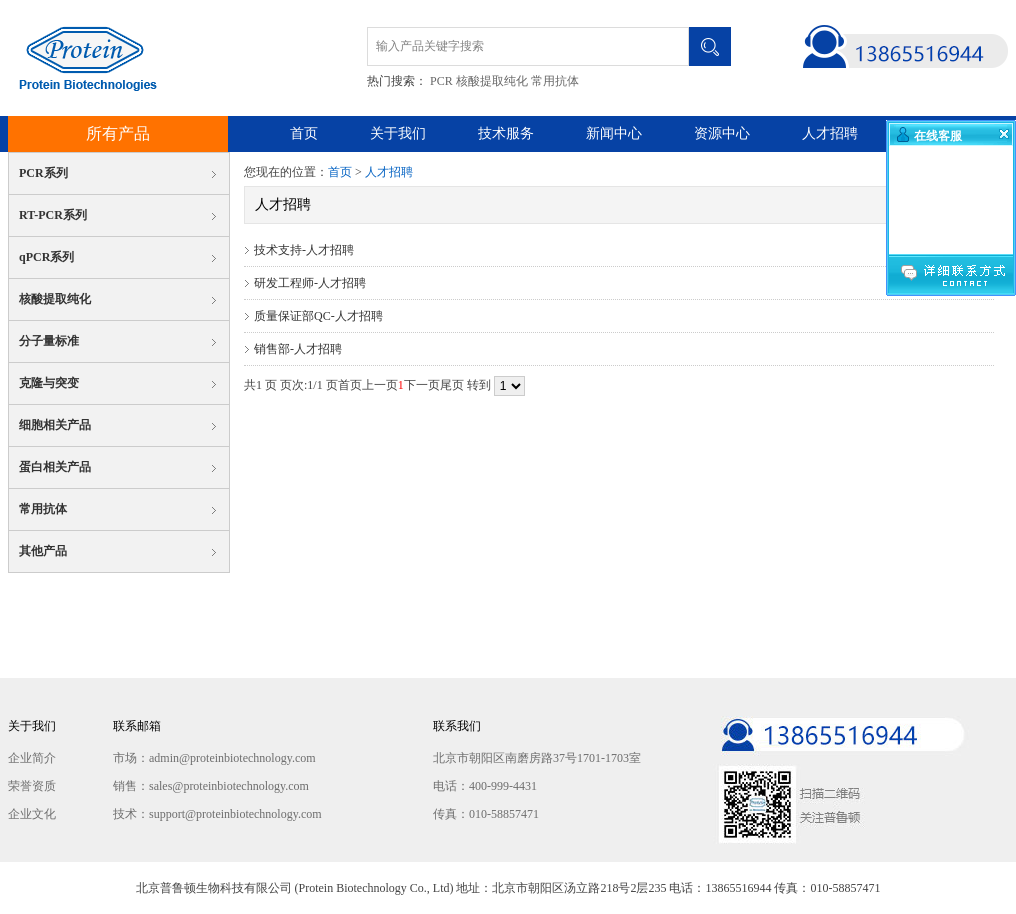  I want to click on qPCR系列, so click(46, 257).